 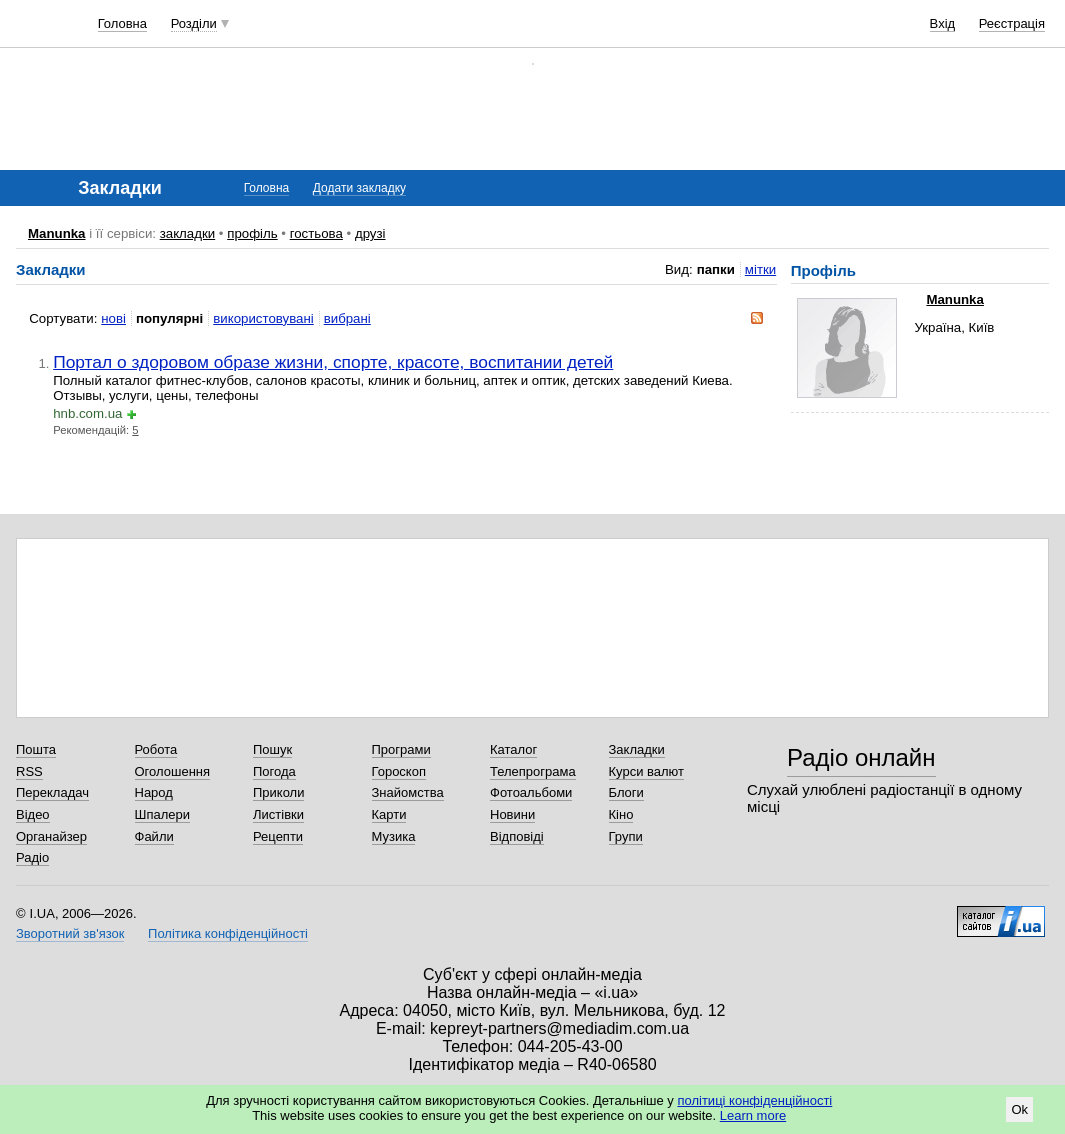 I want to click on Блоги, so click(x=626, y=792).